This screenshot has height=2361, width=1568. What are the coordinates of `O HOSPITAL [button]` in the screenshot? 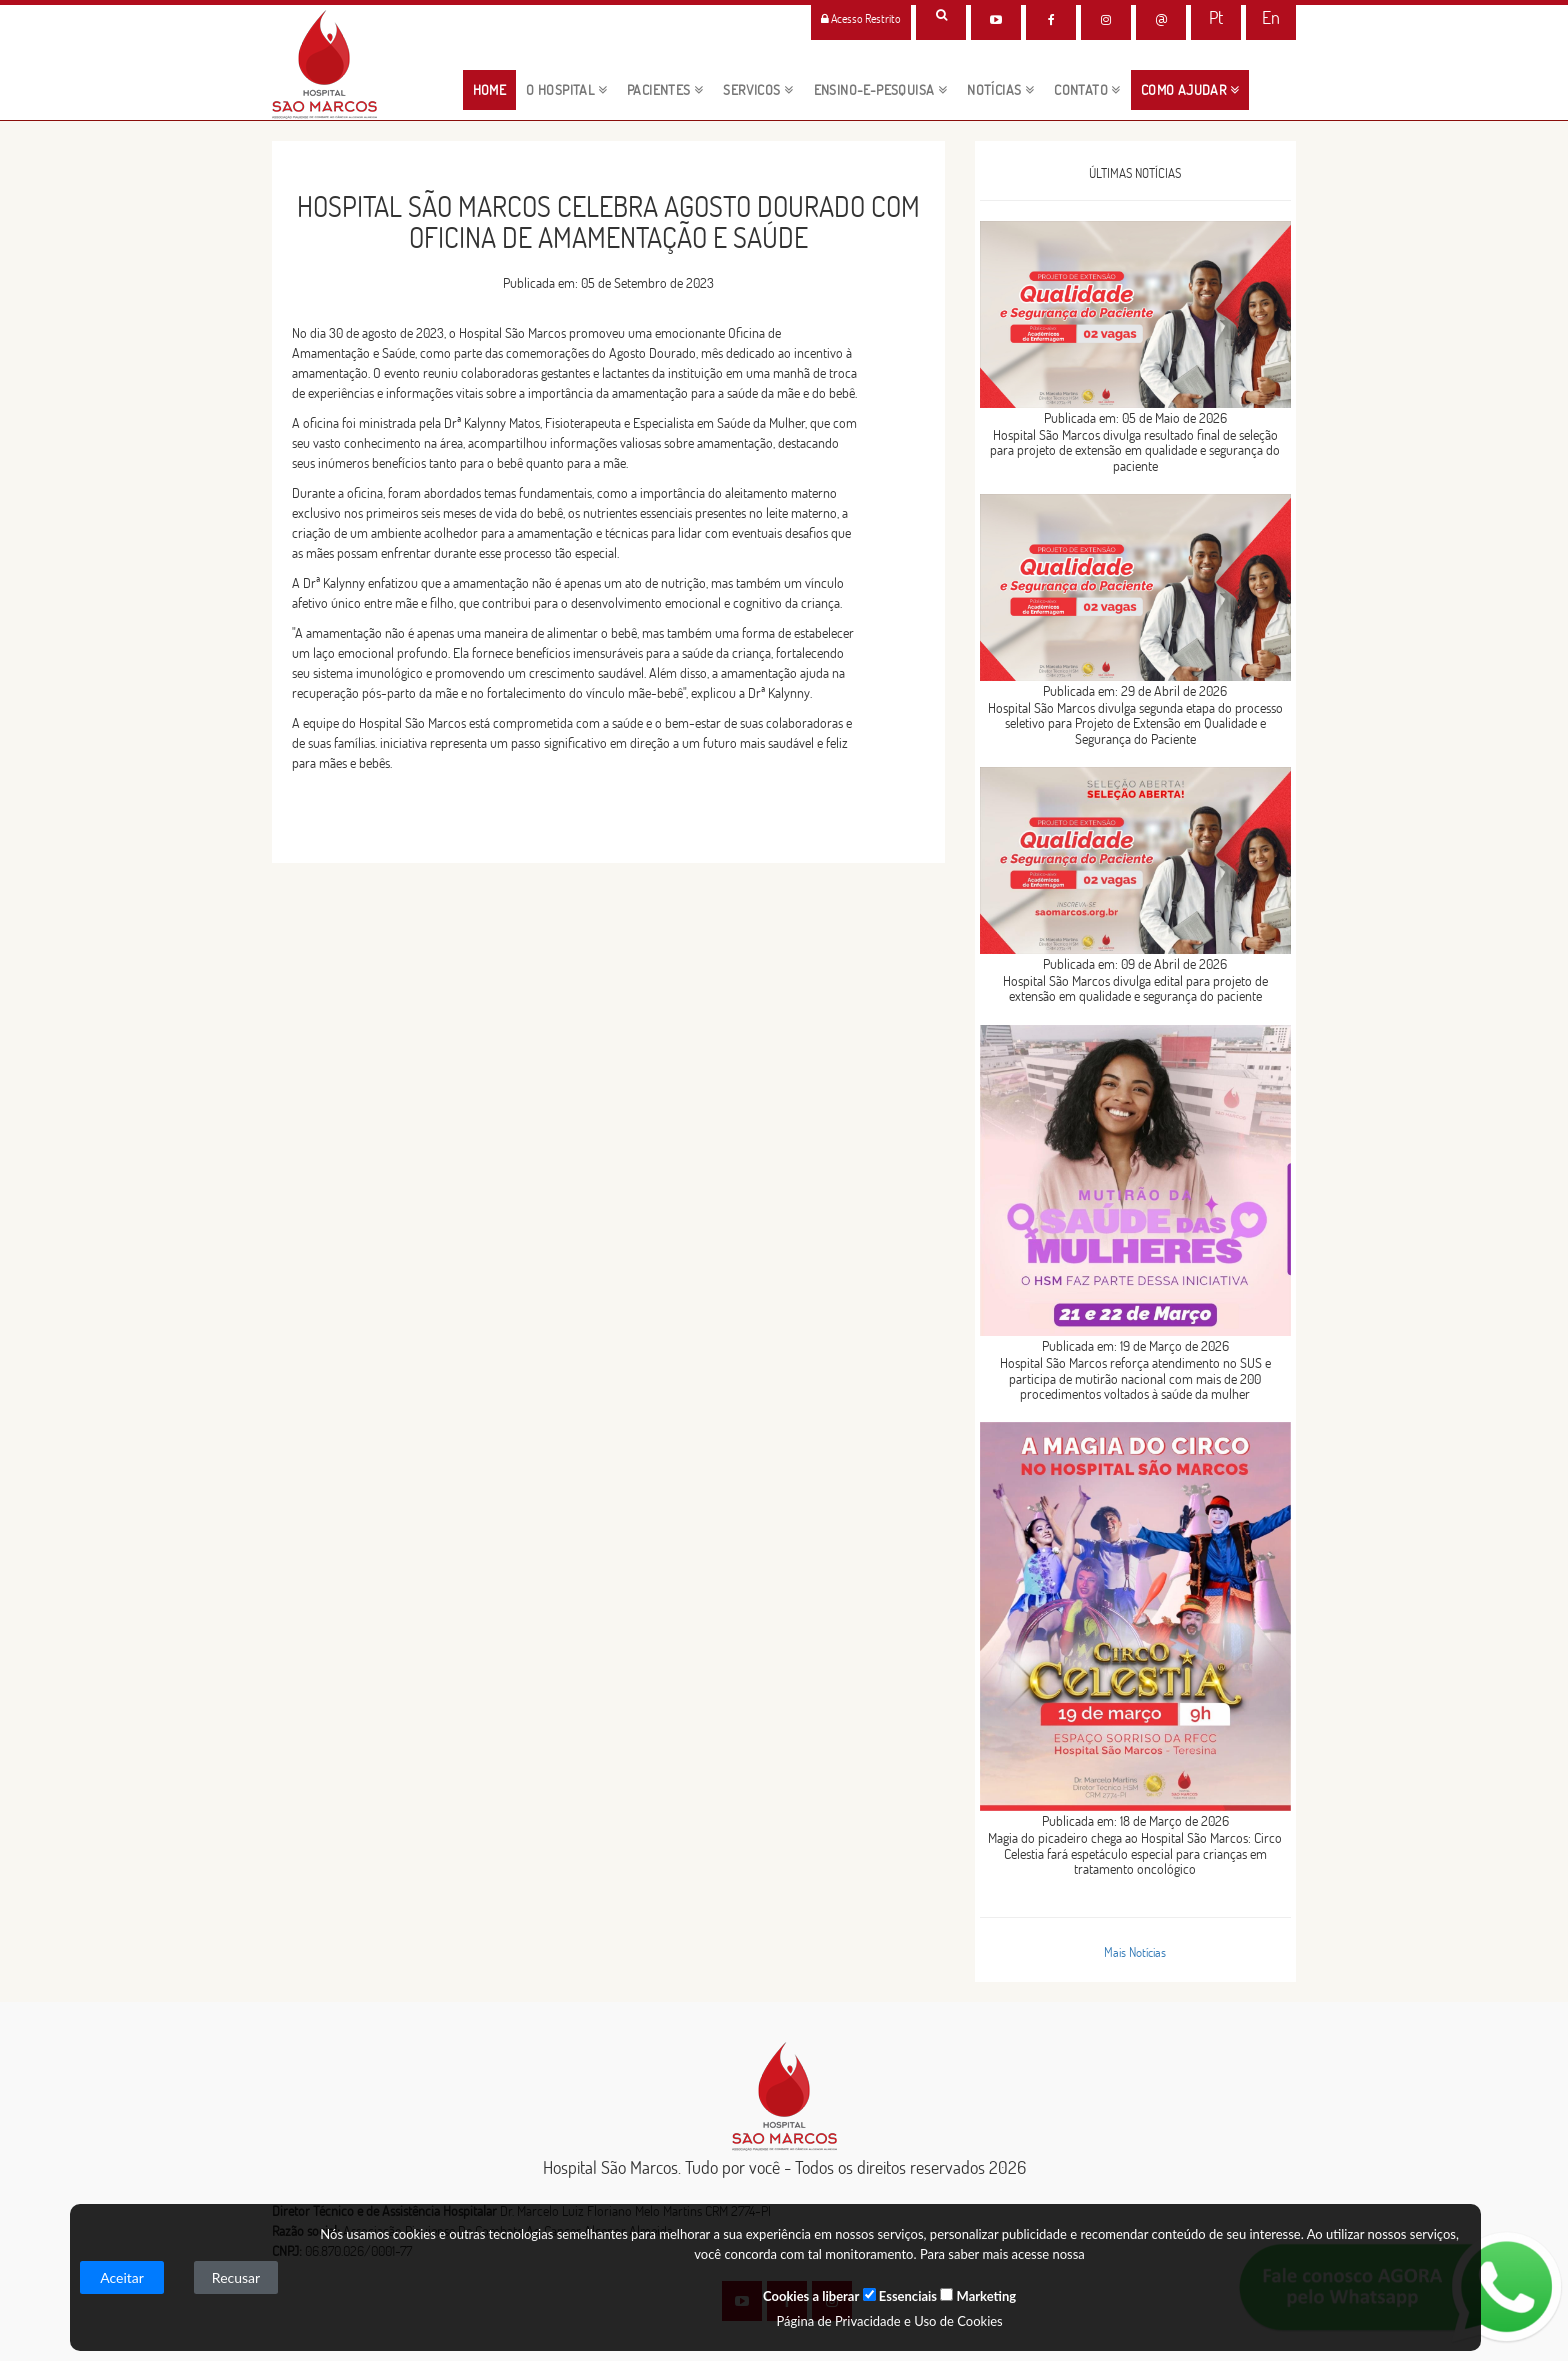 It's located at (566, 90).